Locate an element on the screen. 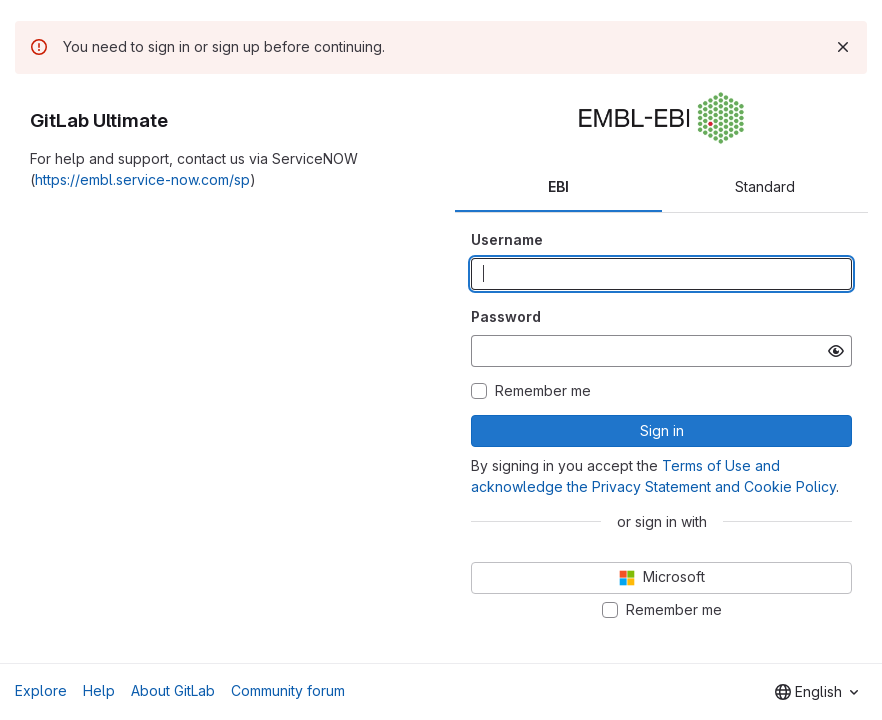 The width and height of the screenshot is (882, 720). Community forum is located at coordinates (288, 690).